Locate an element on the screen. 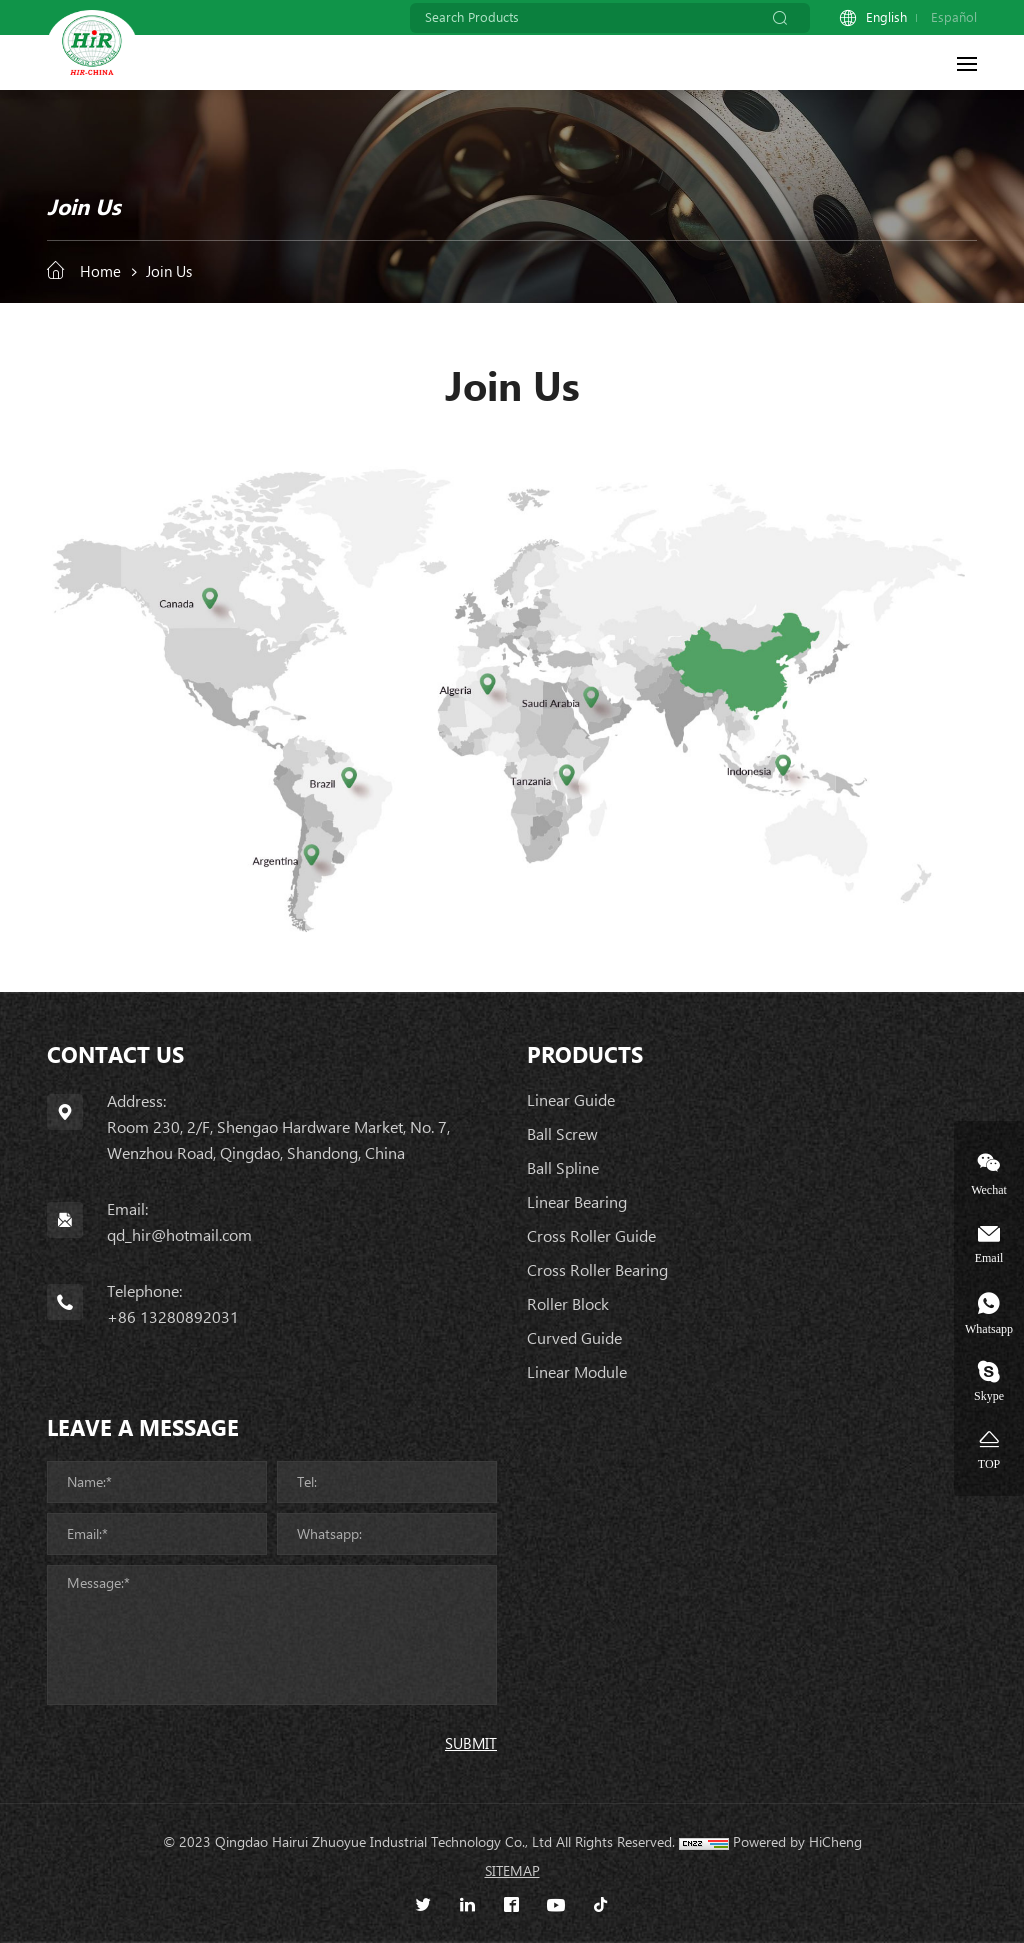 This screenshot has width=1024, height=1943. SUBMIT is located at coordinates (471, 1744).